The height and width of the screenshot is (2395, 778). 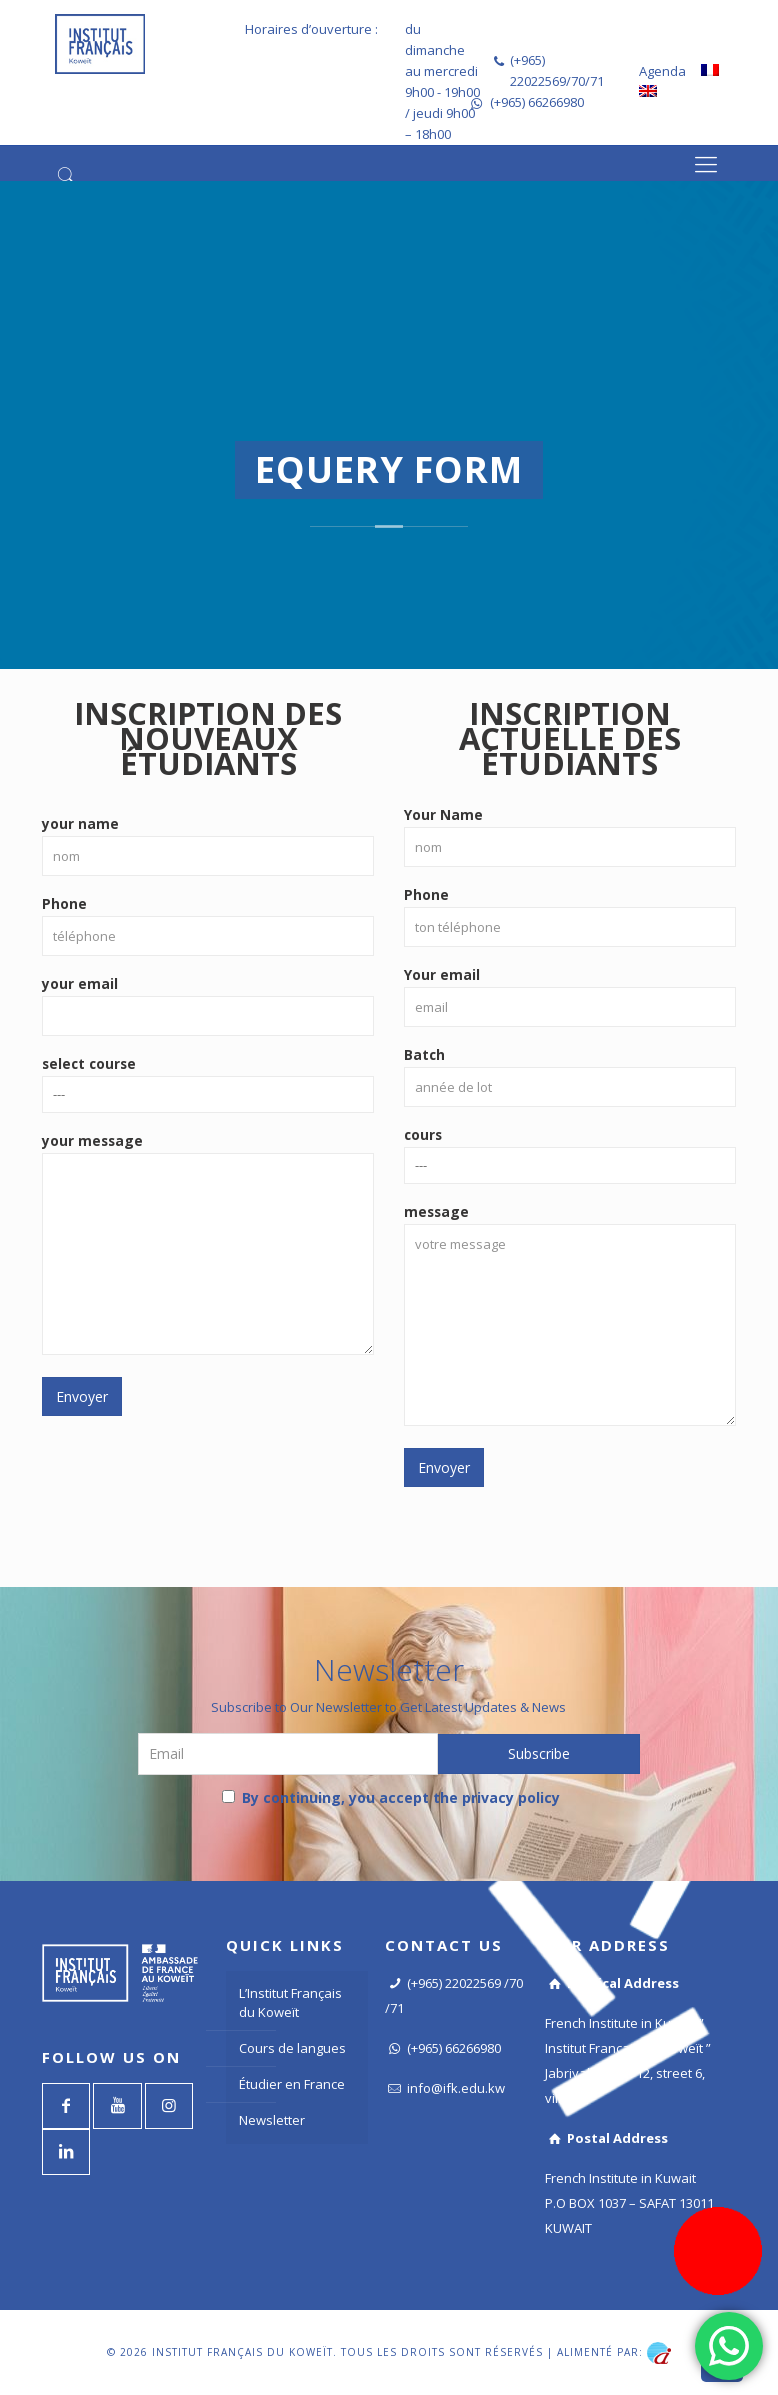 I want to click on Your email, so click(x=570, y=996).